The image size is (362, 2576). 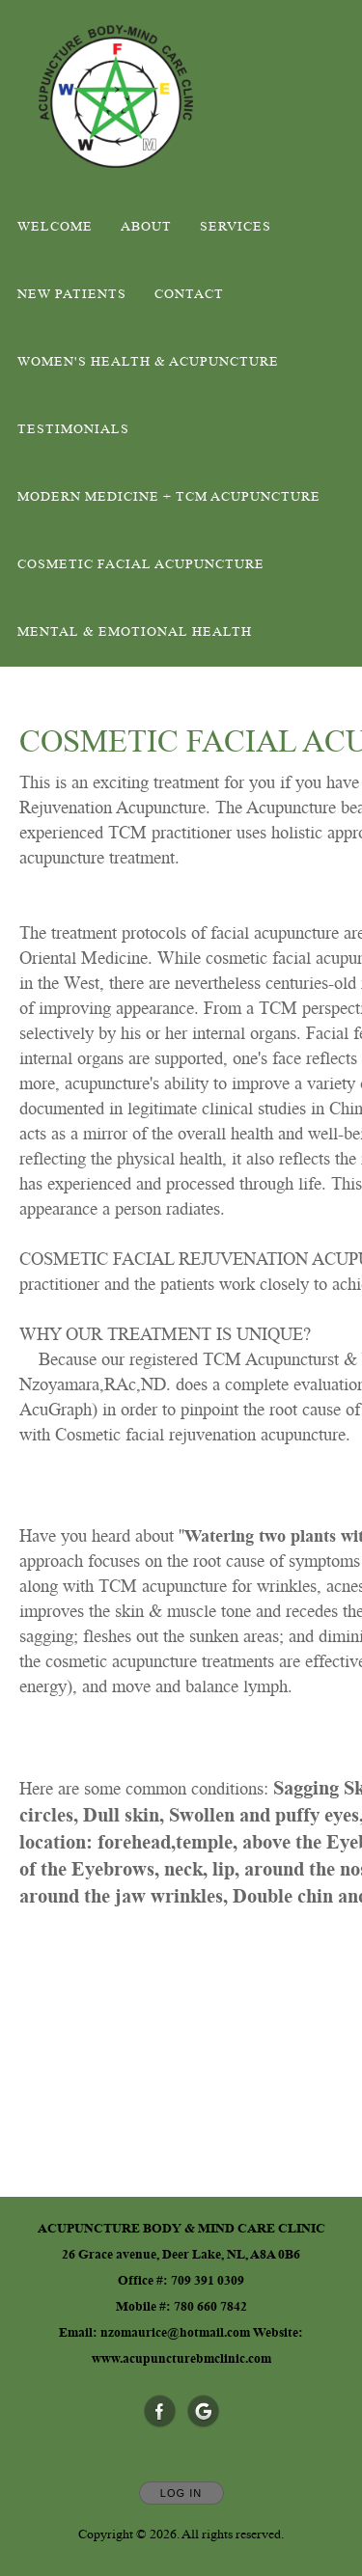 I want to click on Log In, so click(x=181, y=2493).